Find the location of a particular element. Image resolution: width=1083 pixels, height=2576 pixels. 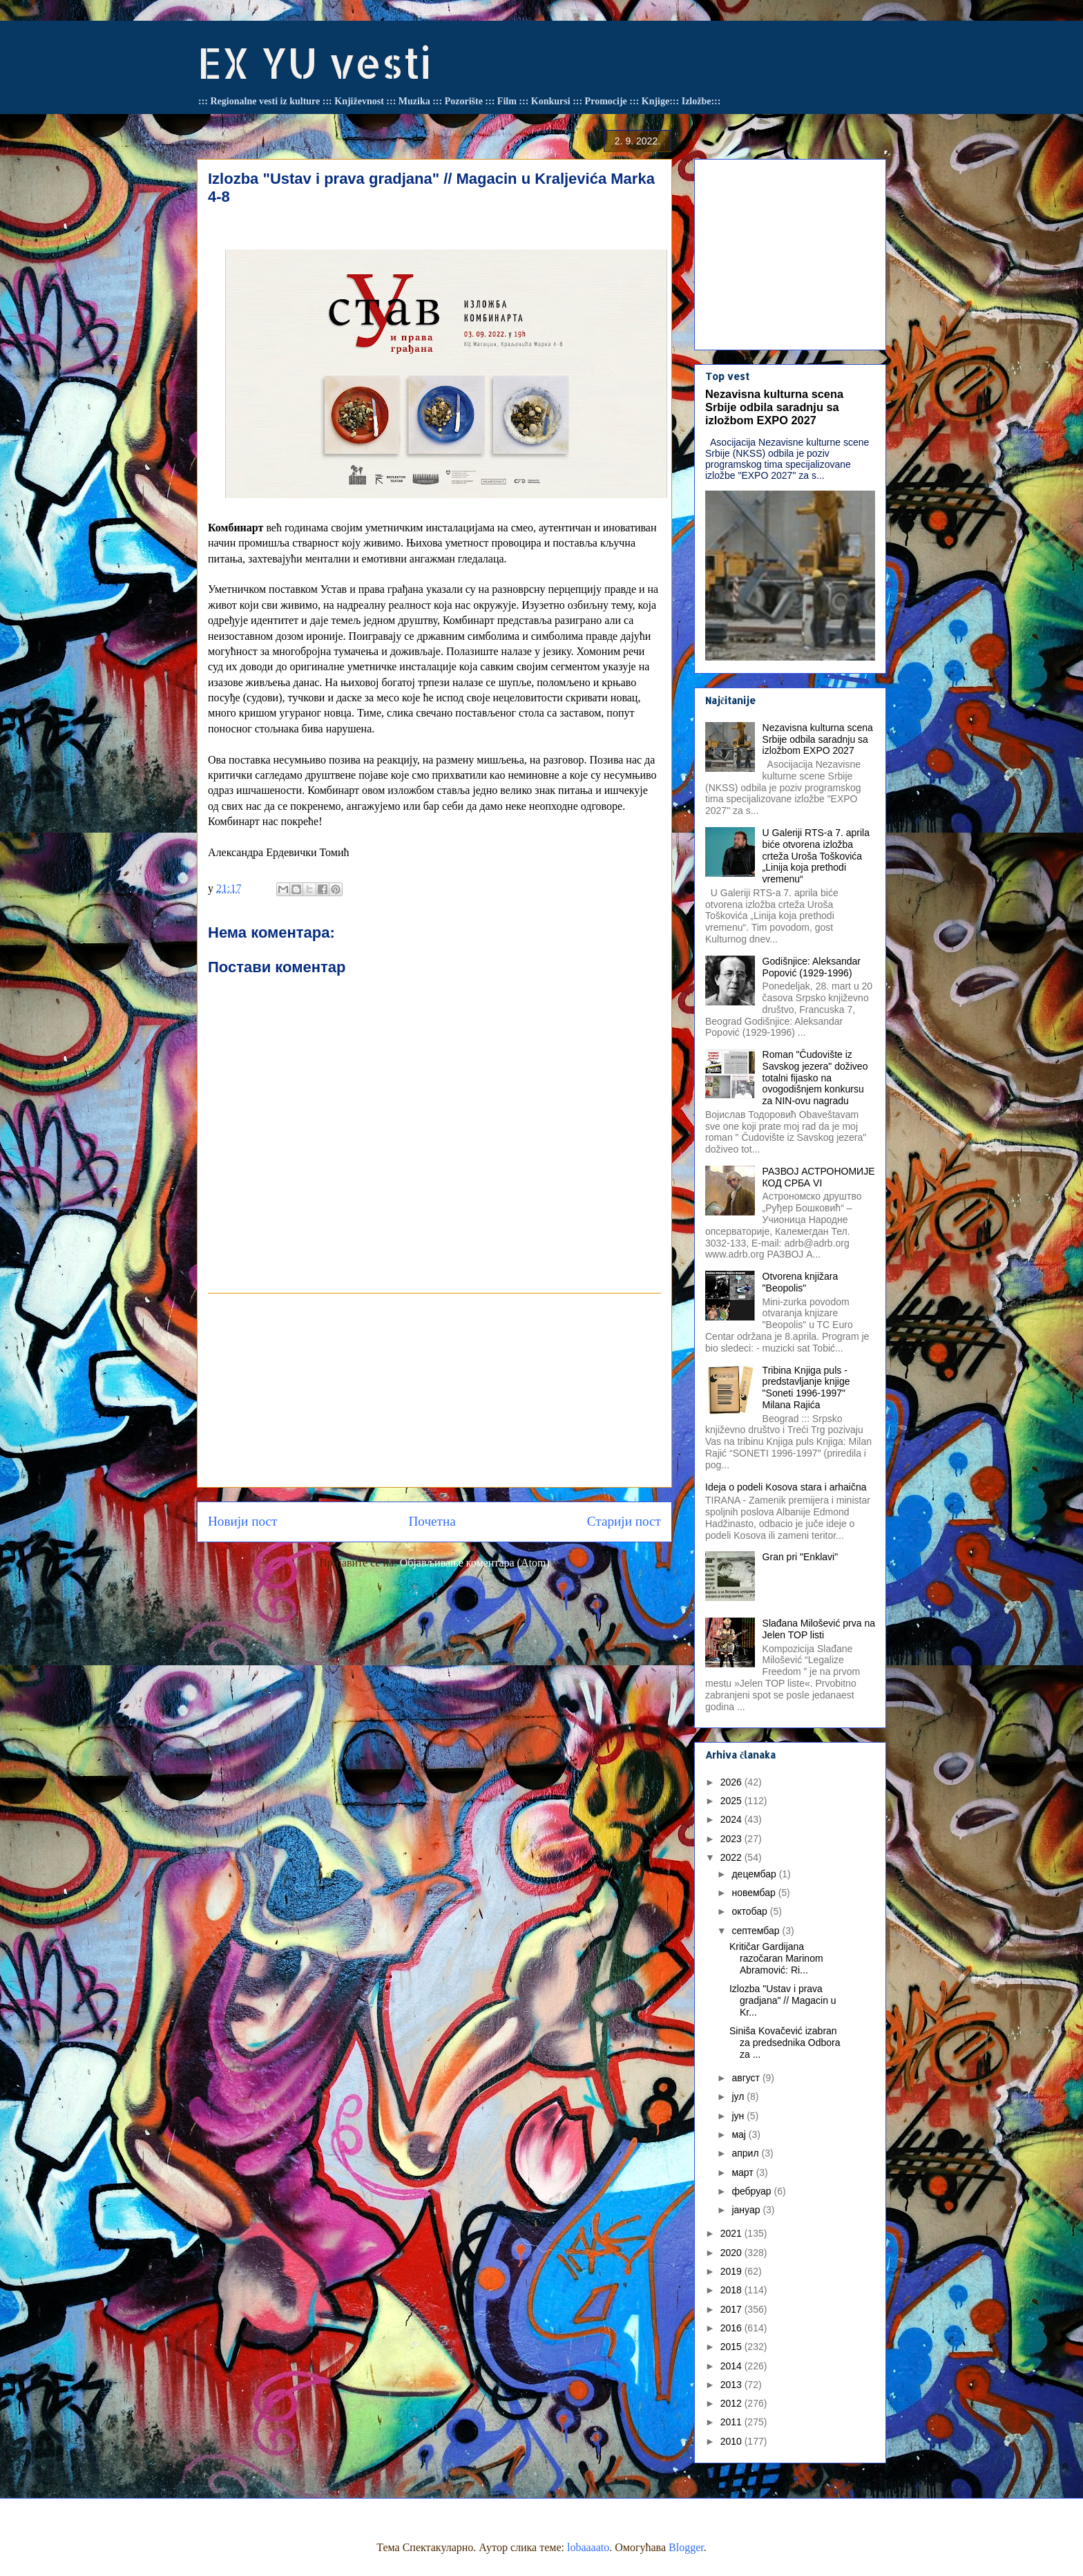

Новији пост is located at coordinates (242, 1521).